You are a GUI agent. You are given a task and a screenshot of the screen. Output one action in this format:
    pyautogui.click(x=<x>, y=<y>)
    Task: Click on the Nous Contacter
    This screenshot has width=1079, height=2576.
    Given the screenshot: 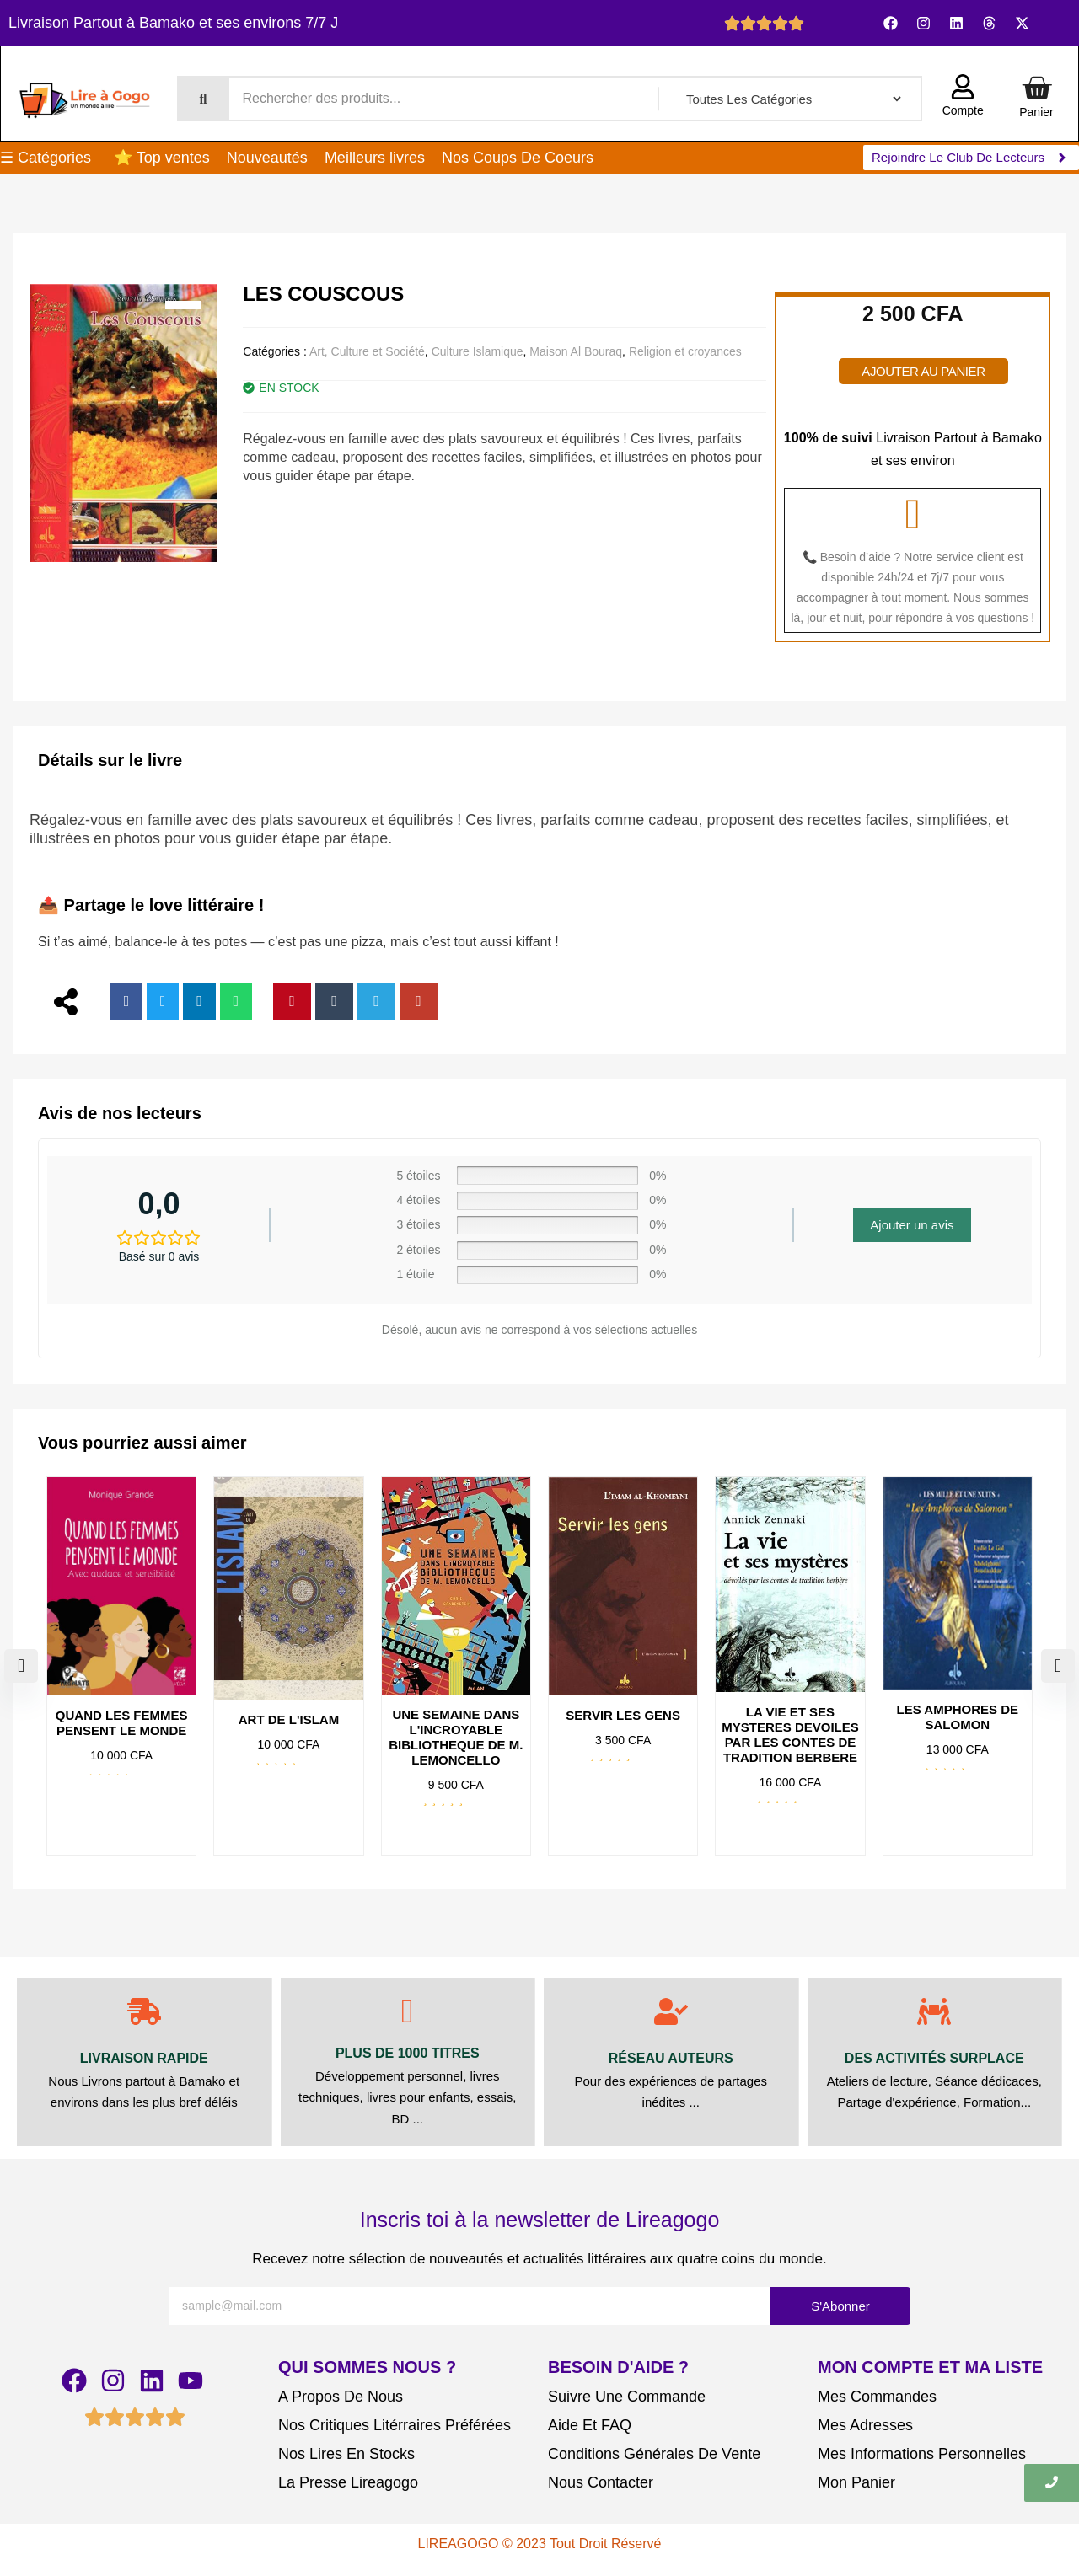 What is the action you would take?
    pyautogui.click(x=600, y=2482)
    